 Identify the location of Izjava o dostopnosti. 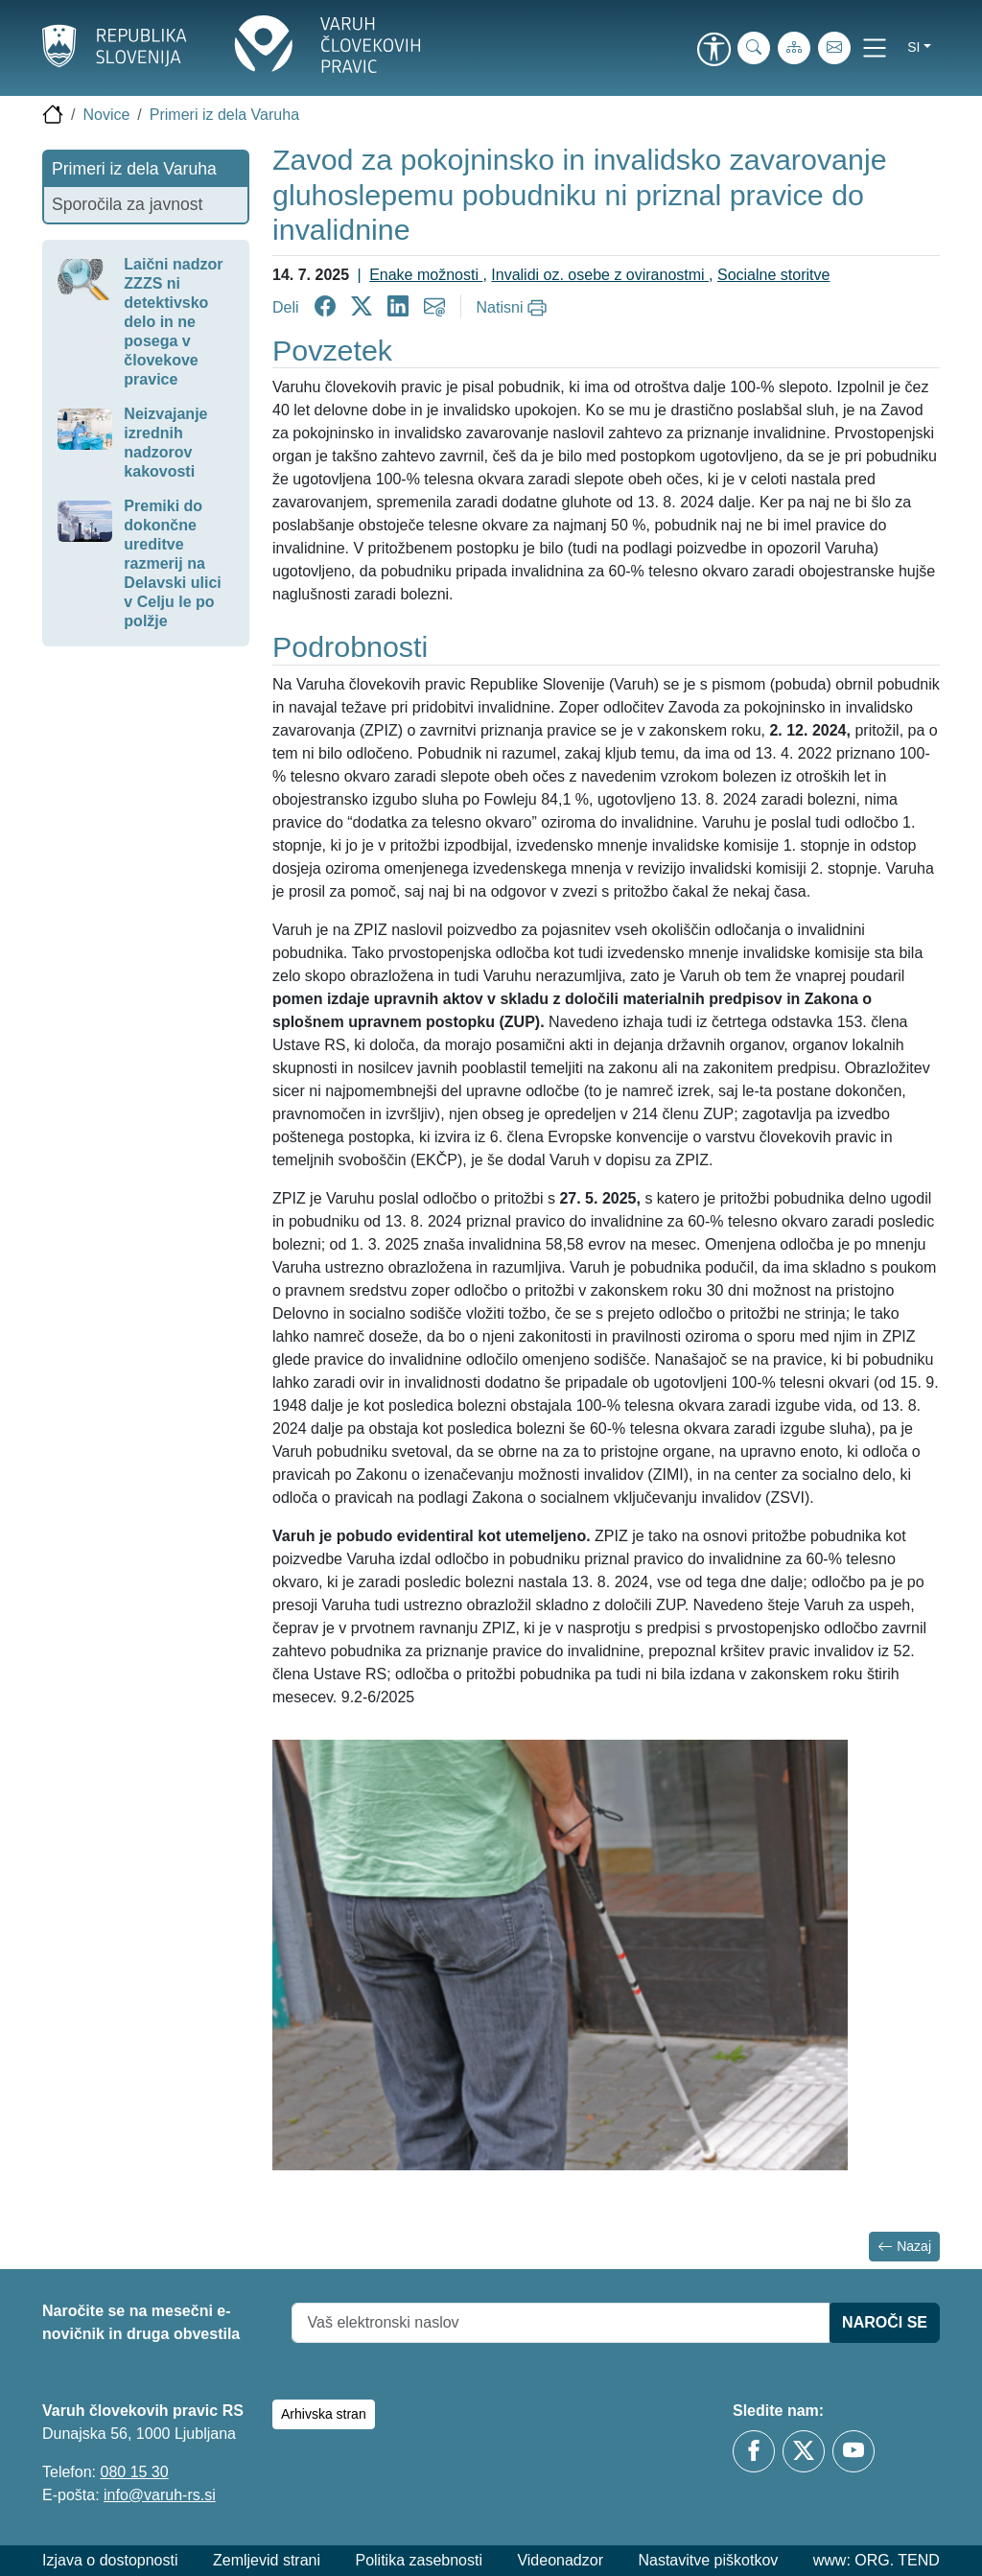
(109, 2560).